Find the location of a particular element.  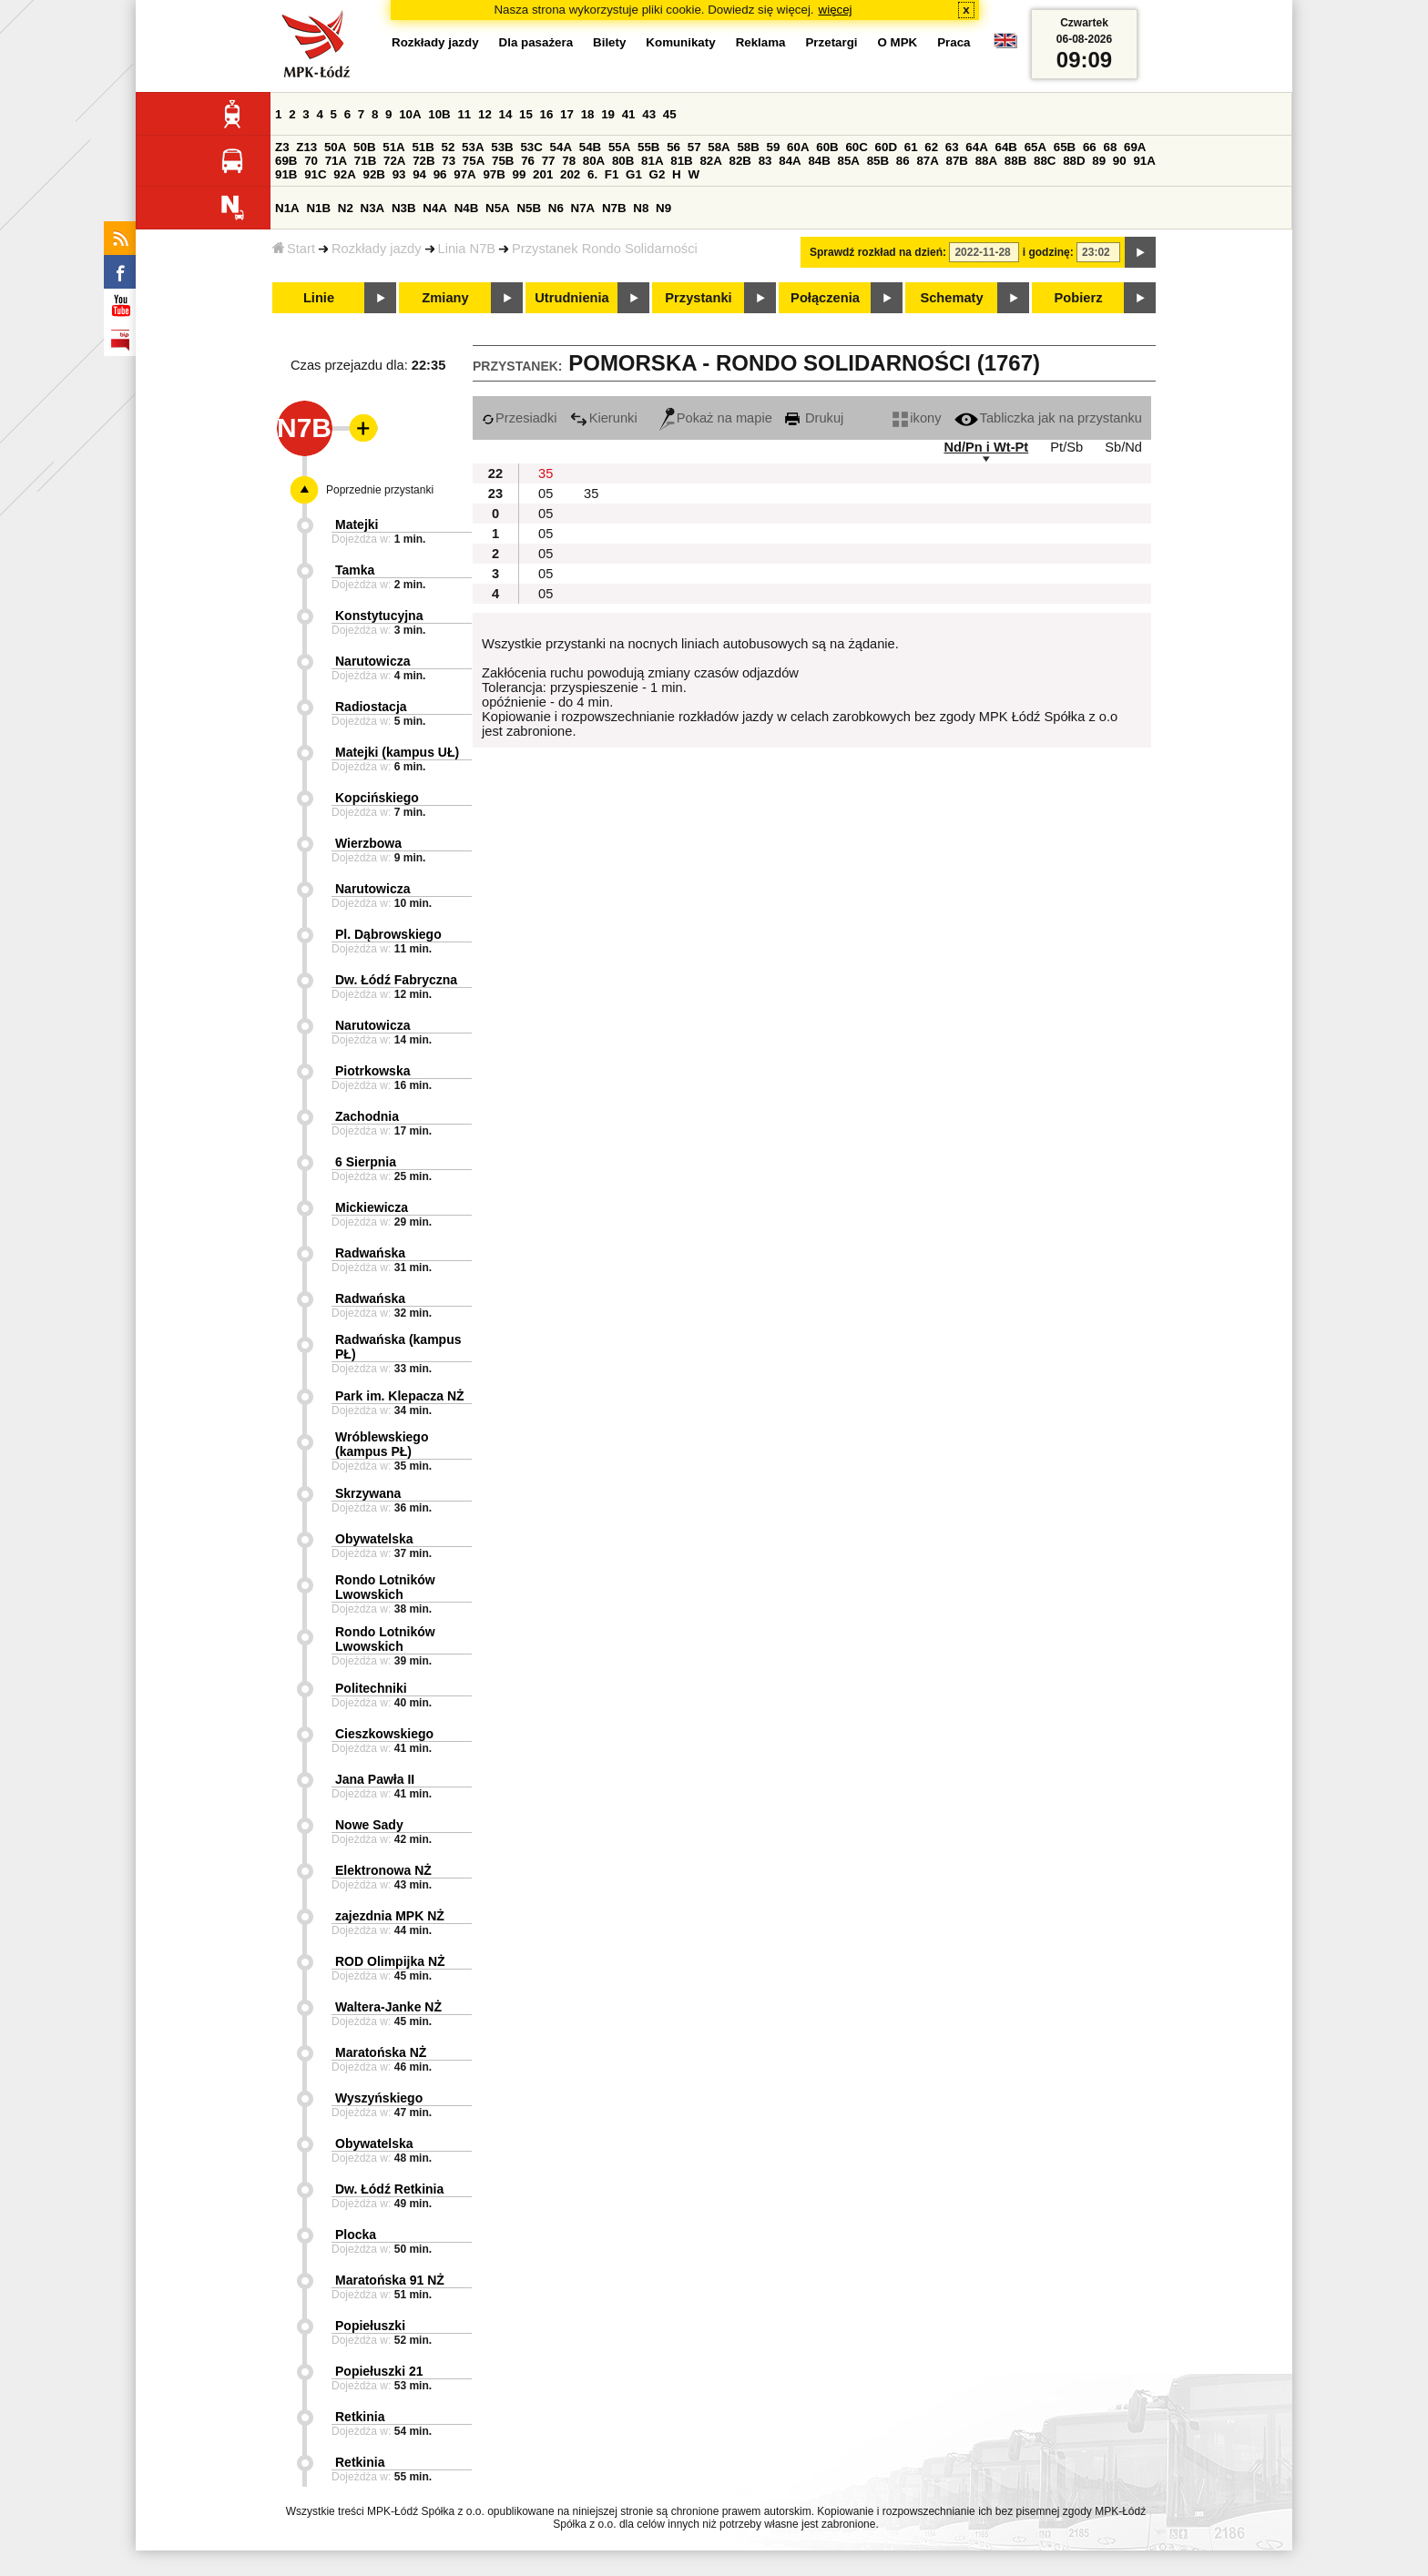

Zachodnia is located at coordinates (367, 1116).